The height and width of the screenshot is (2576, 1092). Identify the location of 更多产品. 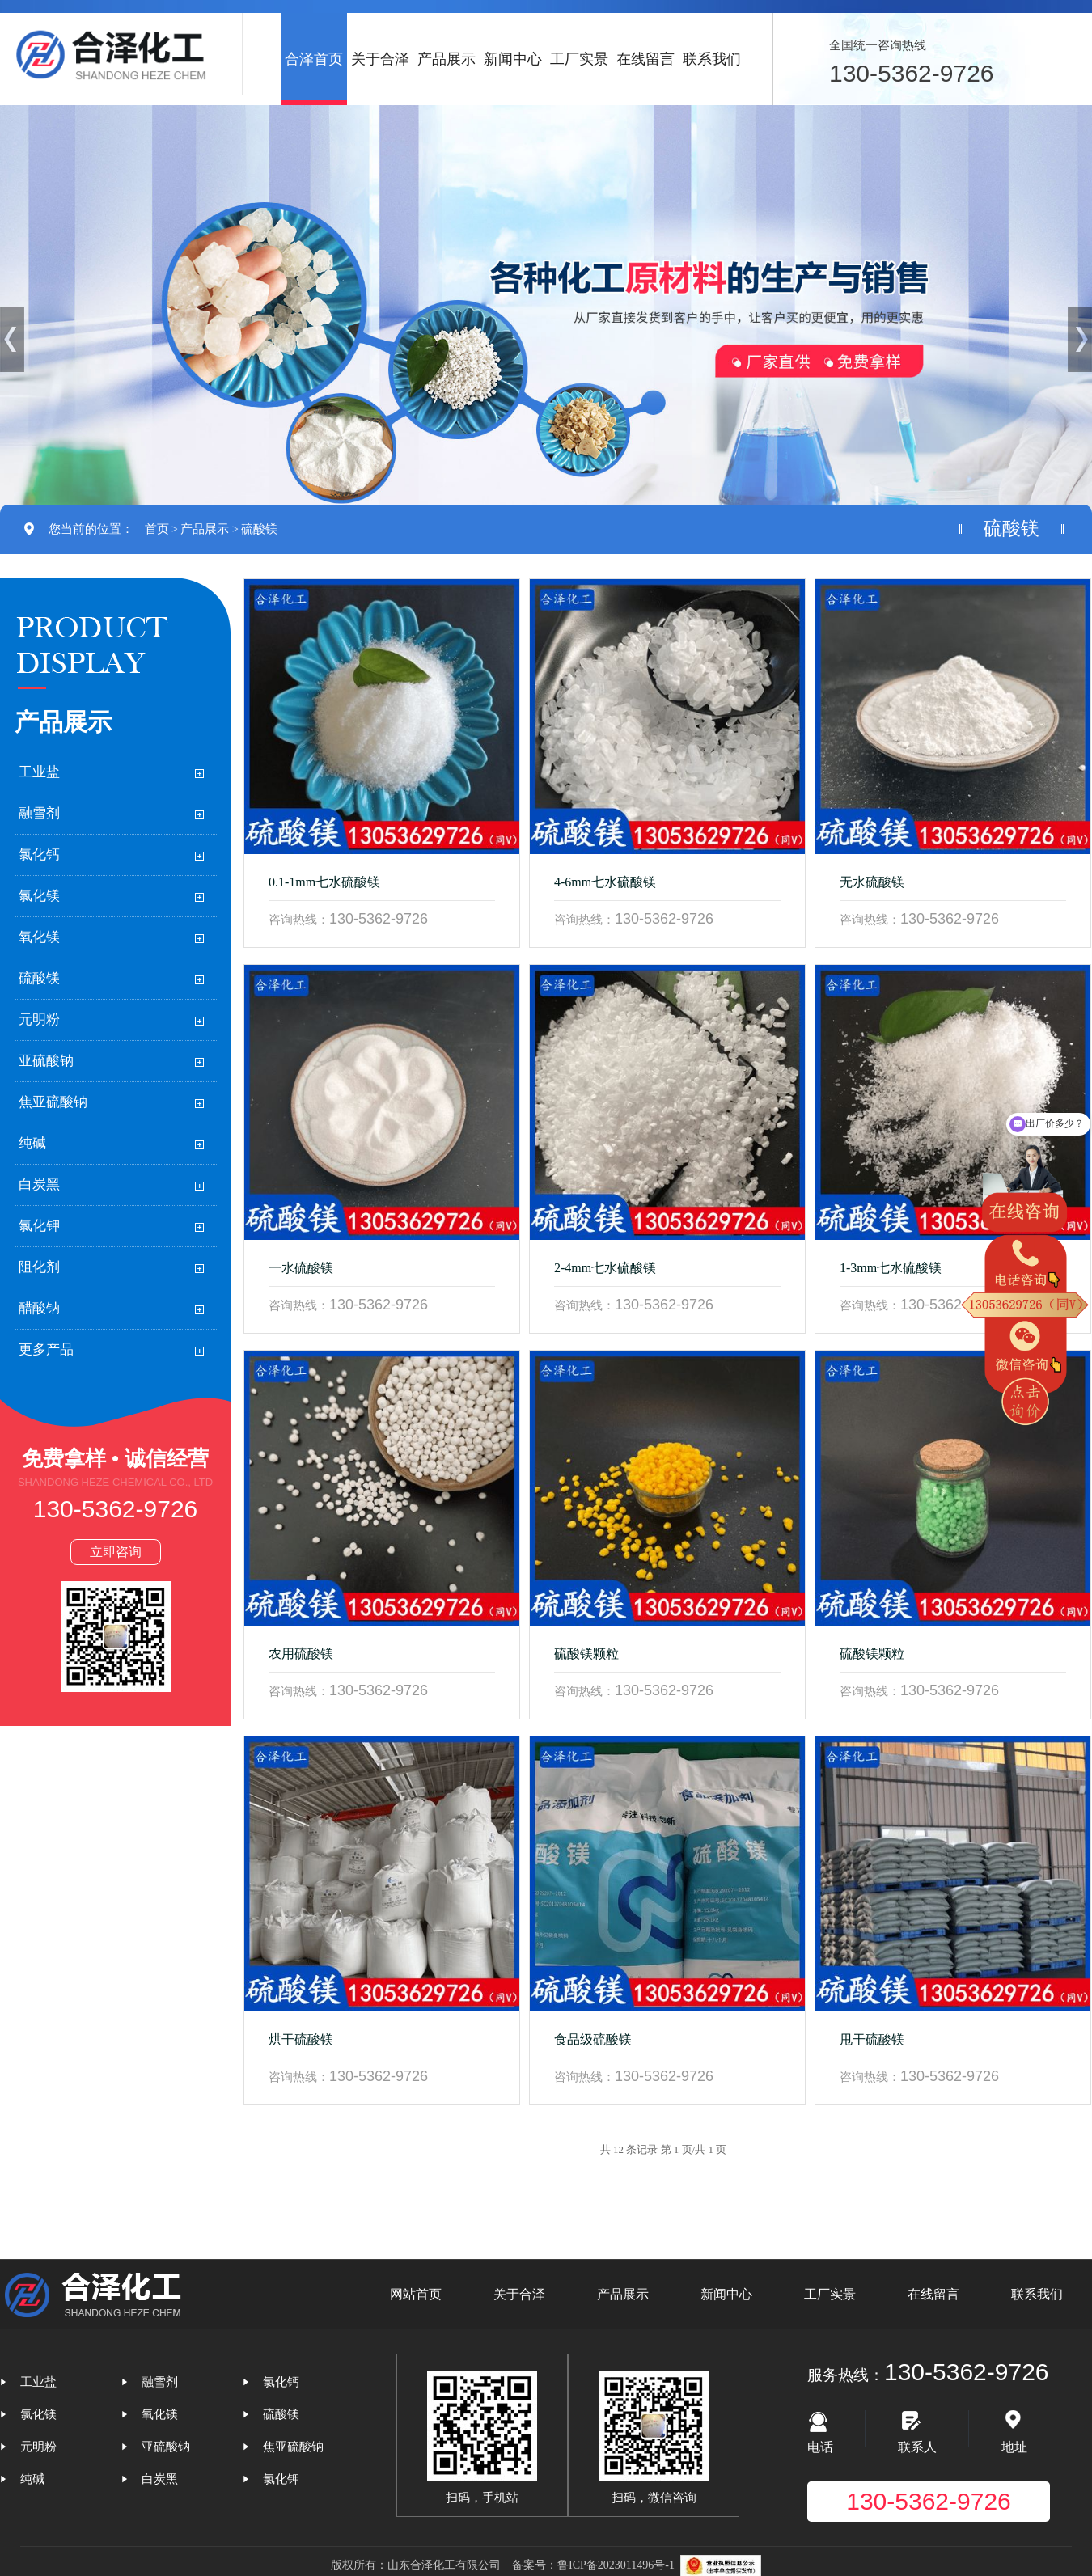
(46, 1349).